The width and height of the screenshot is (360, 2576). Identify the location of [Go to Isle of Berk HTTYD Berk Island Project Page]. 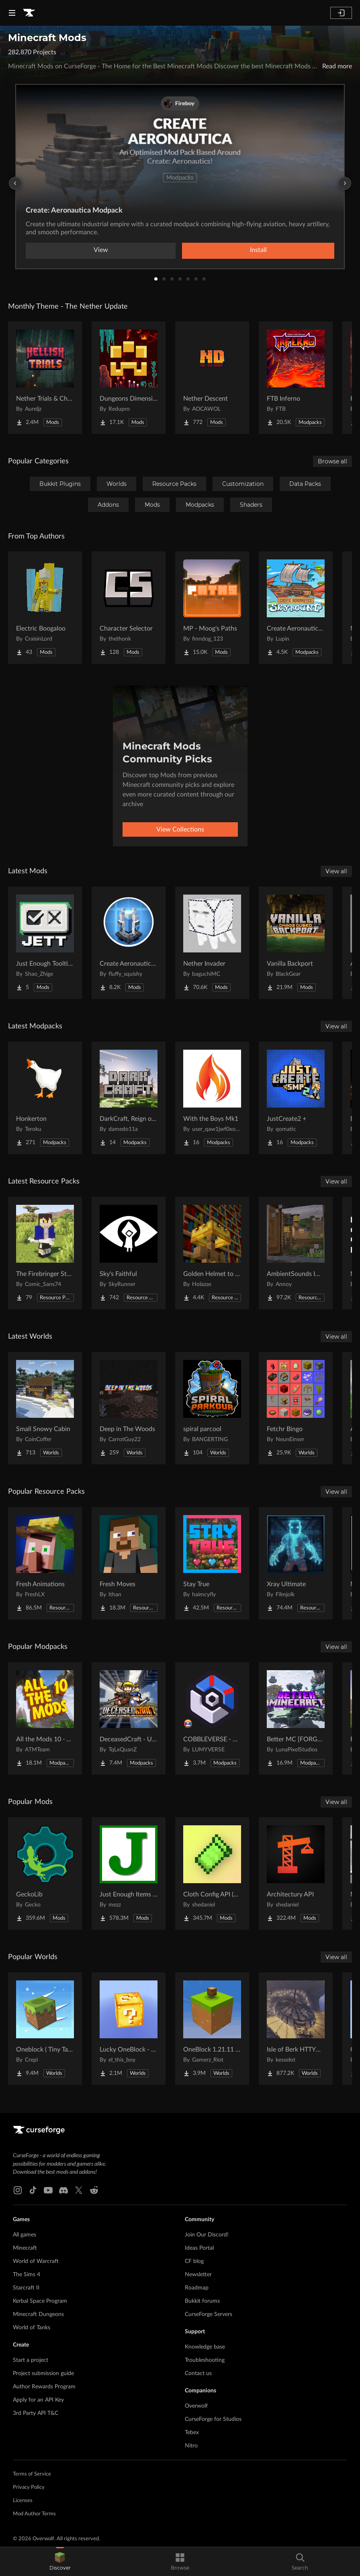
(296, 2028).